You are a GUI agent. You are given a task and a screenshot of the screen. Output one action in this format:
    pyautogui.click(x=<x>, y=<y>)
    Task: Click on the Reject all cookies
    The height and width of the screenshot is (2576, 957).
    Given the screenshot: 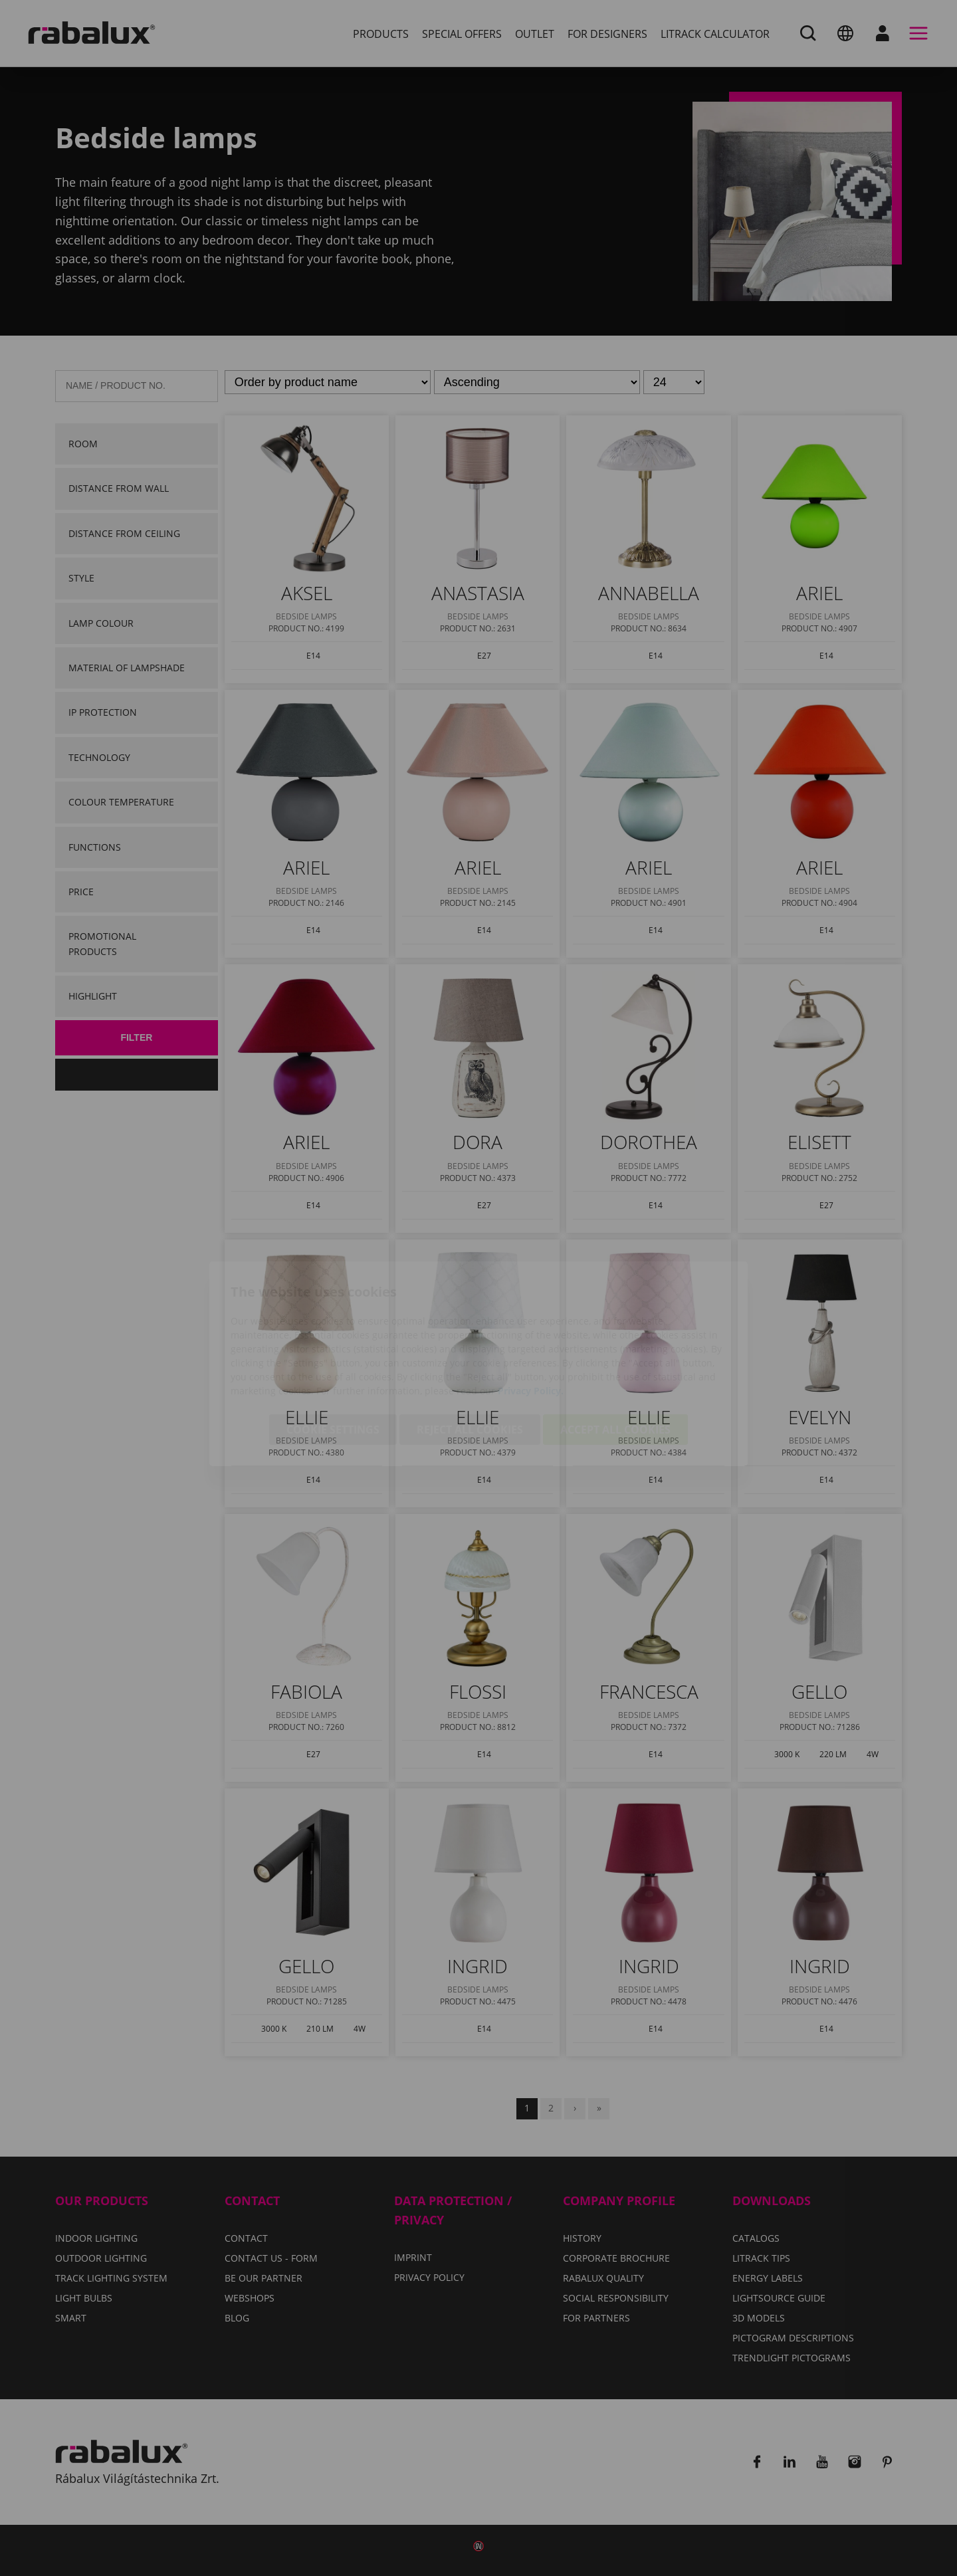 What is the action you would take?
    pyautogui.click(x=470, y=1353)
    